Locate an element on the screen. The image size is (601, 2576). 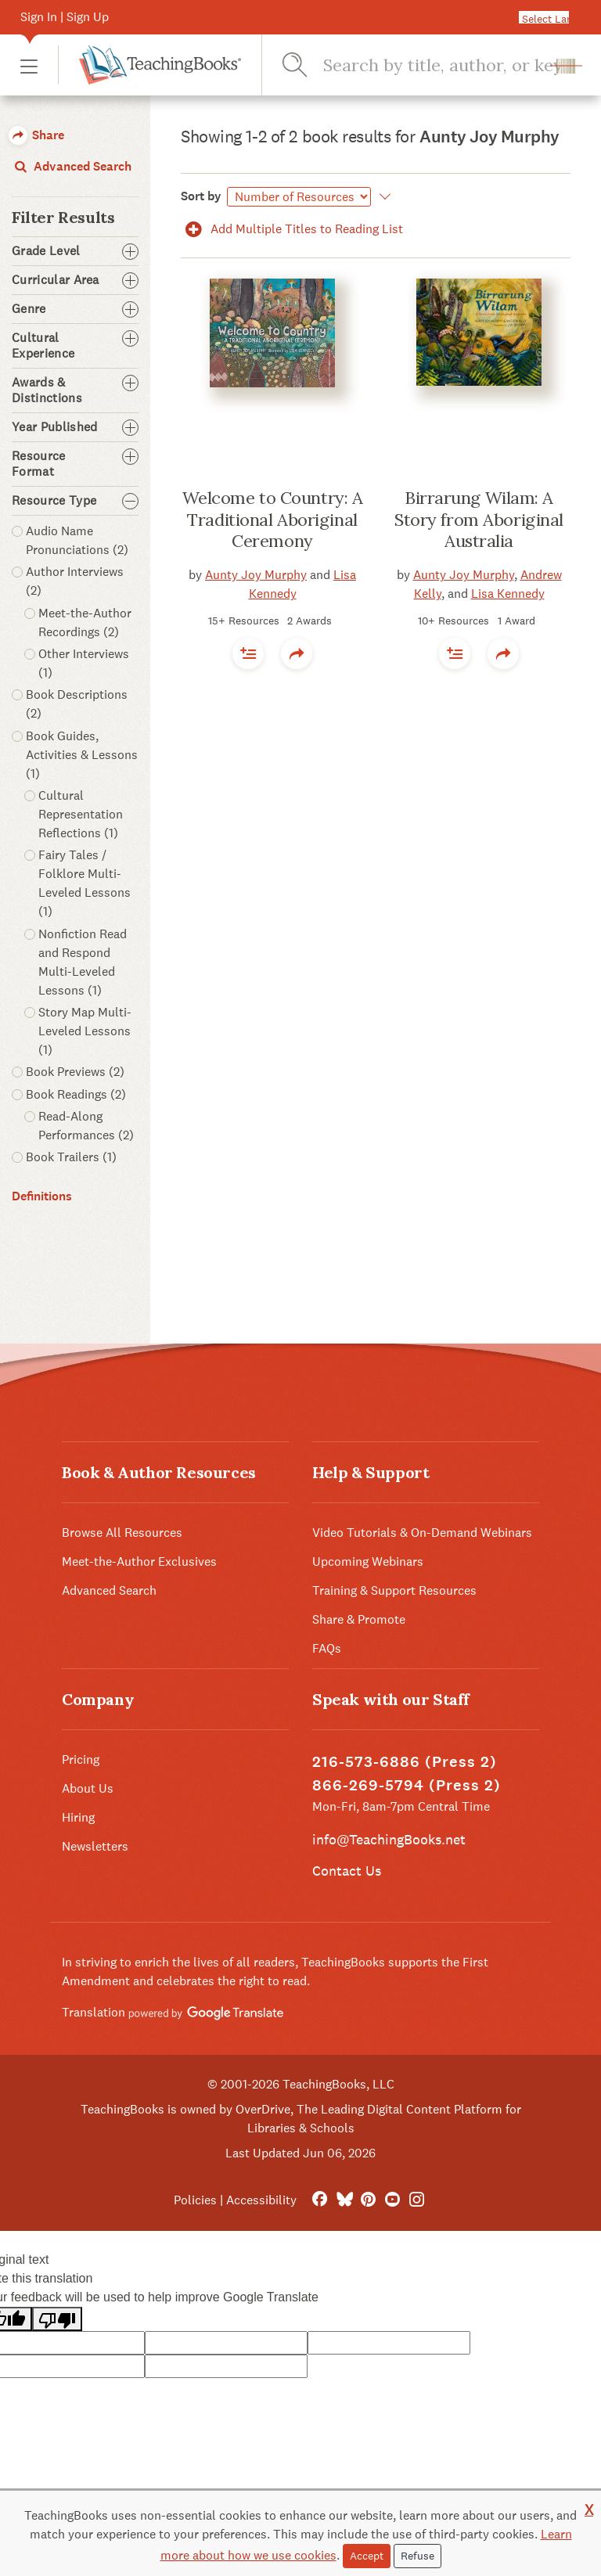
[YouTube] is located at coordinates (392, 2200).